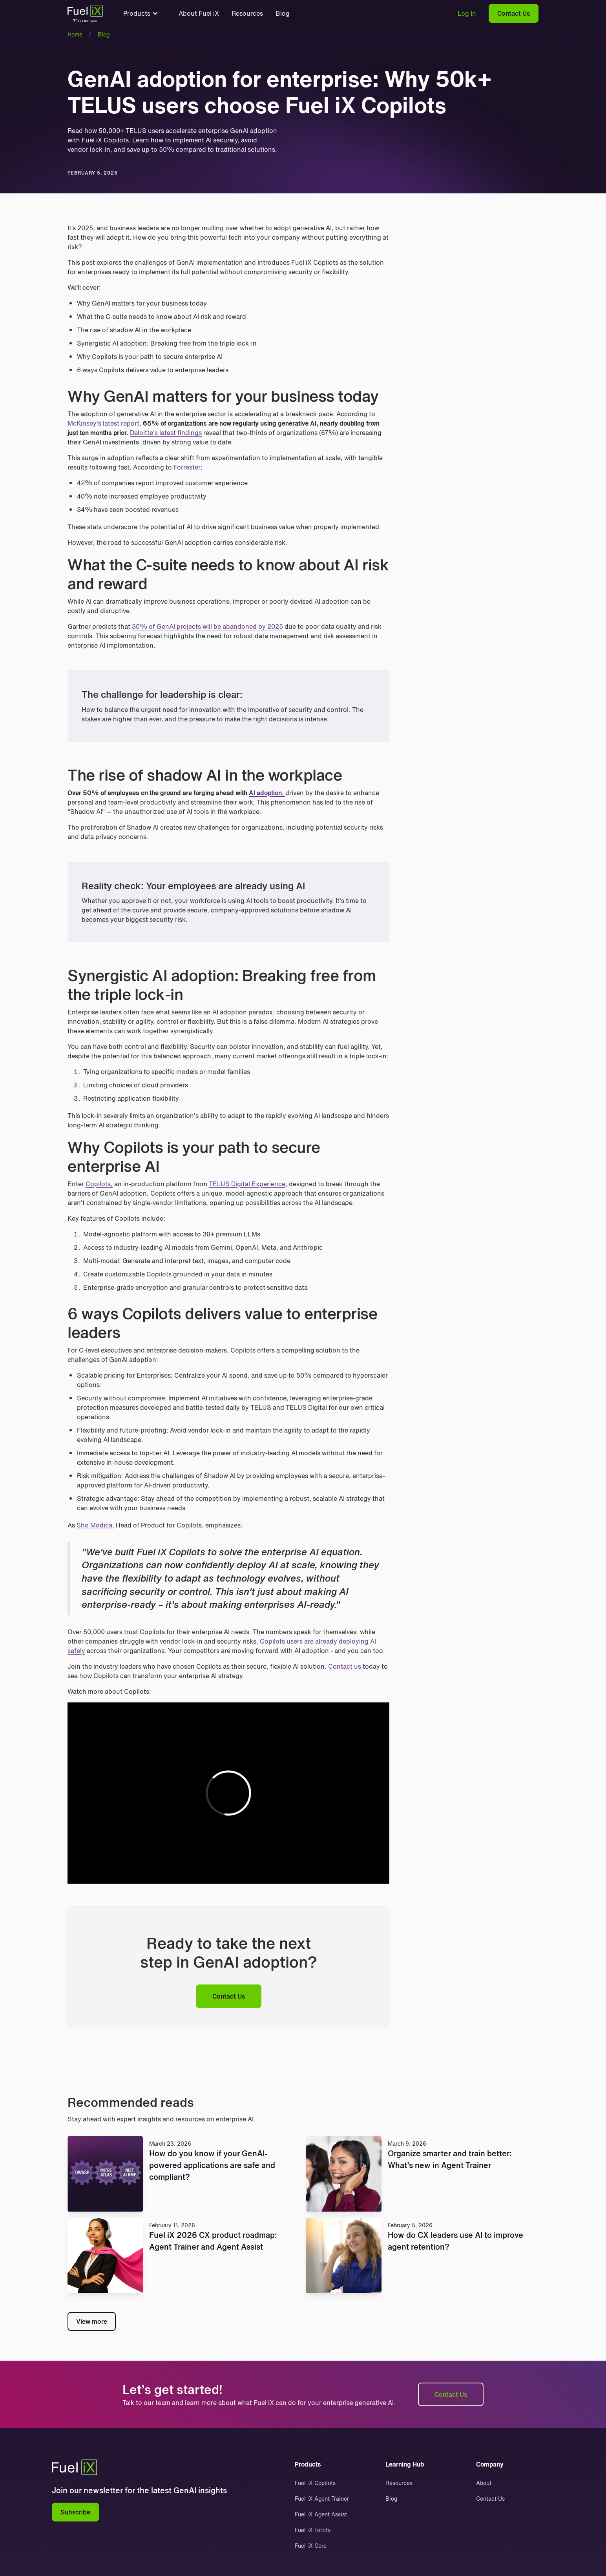  What do you see at coordinates (99, 1184) in the screenshot?
I see `Copilots,` at bounding box center [99, 1184].